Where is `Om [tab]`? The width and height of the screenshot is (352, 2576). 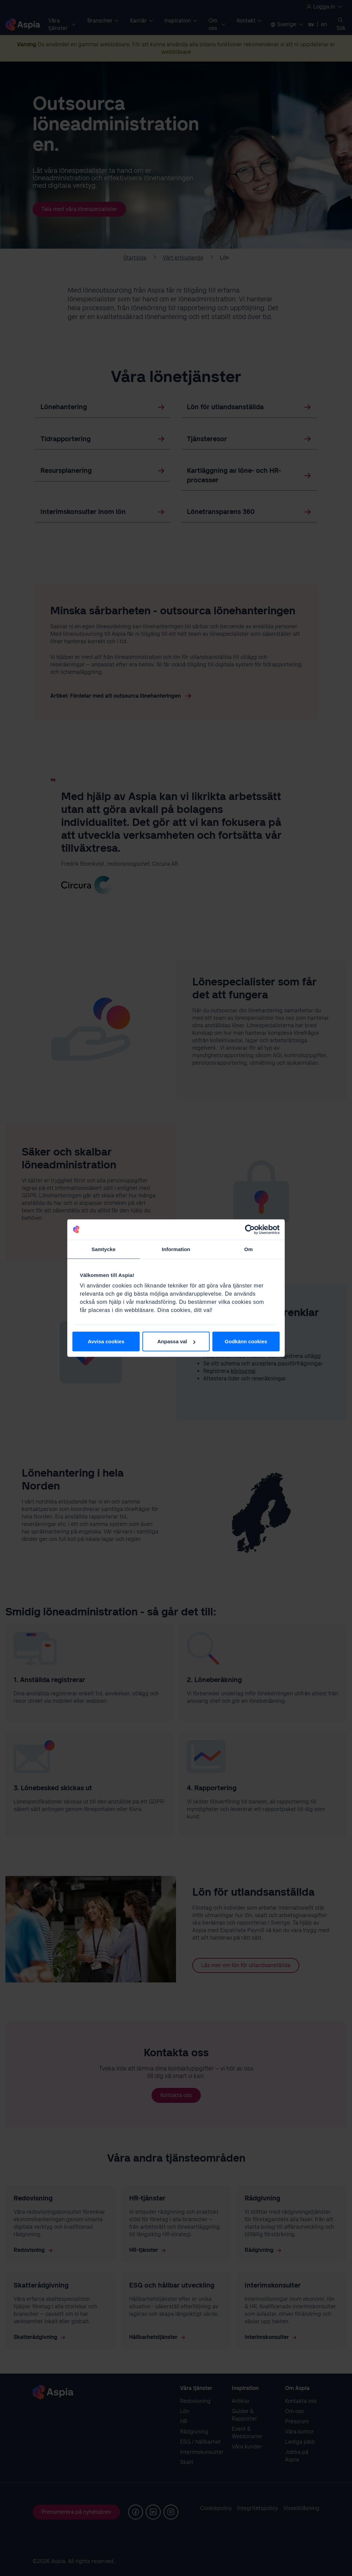 Om [tab] is located at coordinates (248, 1249).